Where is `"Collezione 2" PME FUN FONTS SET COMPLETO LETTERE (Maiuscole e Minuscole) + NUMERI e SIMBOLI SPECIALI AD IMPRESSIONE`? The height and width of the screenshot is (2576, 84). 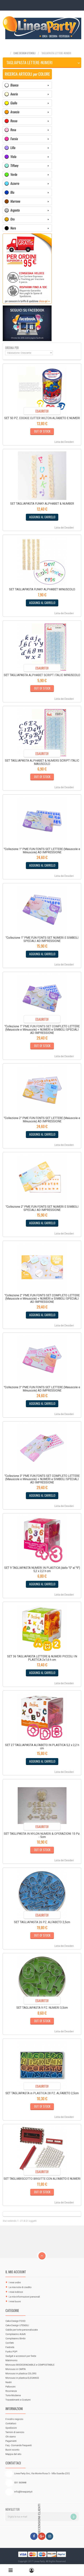 "Collezione 2" PME FUN FONTS SET COMPLETO LETTERE (Maiuscole e Minuscole) + NUMERI e SIMBOLI SPECIALI AD IMPRESSIONE is located at coordinates (42, 1299).